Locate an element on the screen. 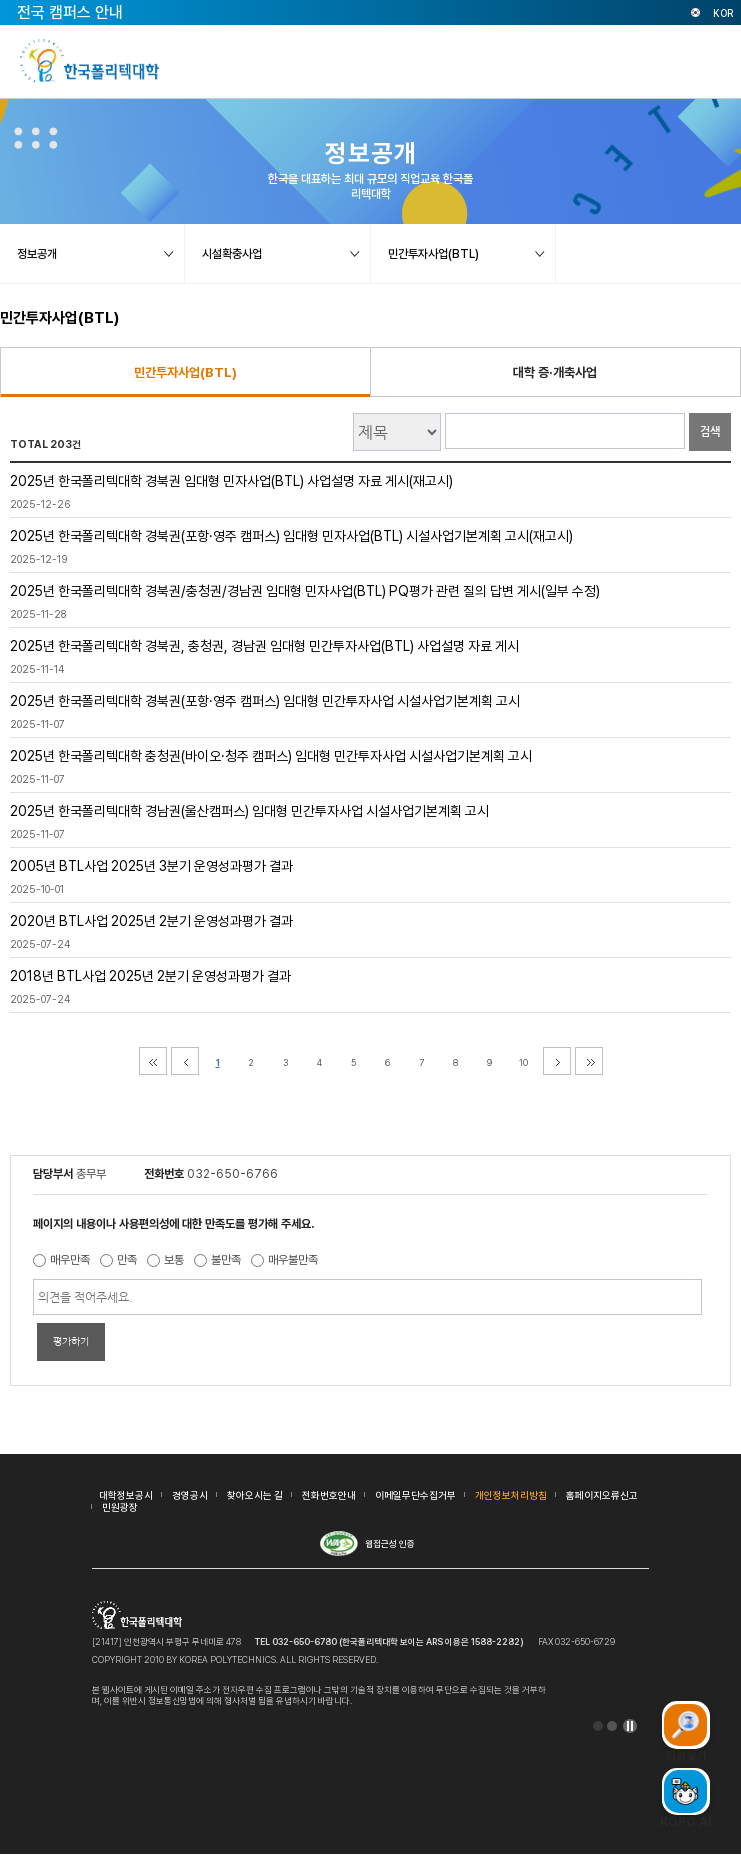  이메일무단수집거부 is located at coordinates (415, 1495).